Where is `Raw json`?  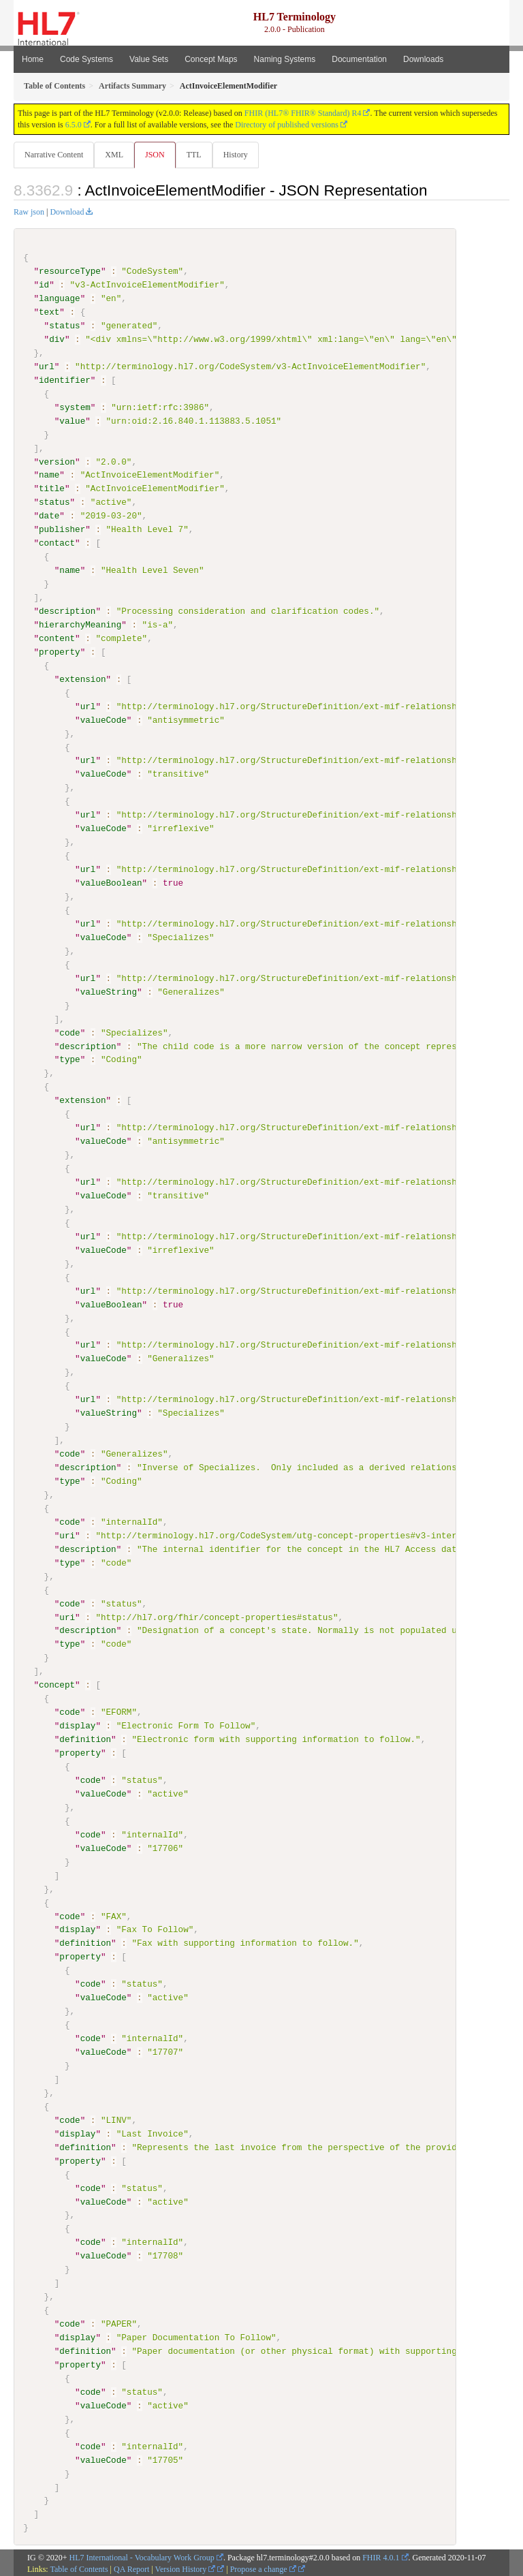 Raw json is located at coordinates (29, 212).